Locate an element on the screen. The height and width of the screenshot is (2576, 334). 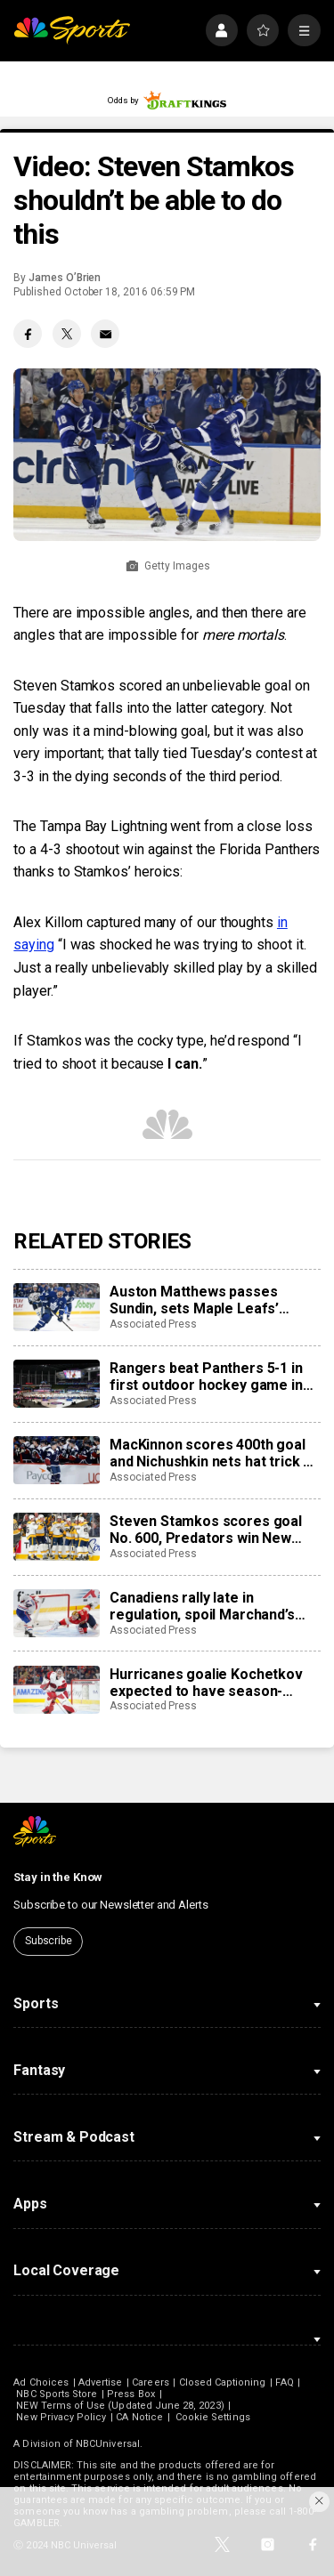
Closed Captioning is located at coordinates (222, 2382).